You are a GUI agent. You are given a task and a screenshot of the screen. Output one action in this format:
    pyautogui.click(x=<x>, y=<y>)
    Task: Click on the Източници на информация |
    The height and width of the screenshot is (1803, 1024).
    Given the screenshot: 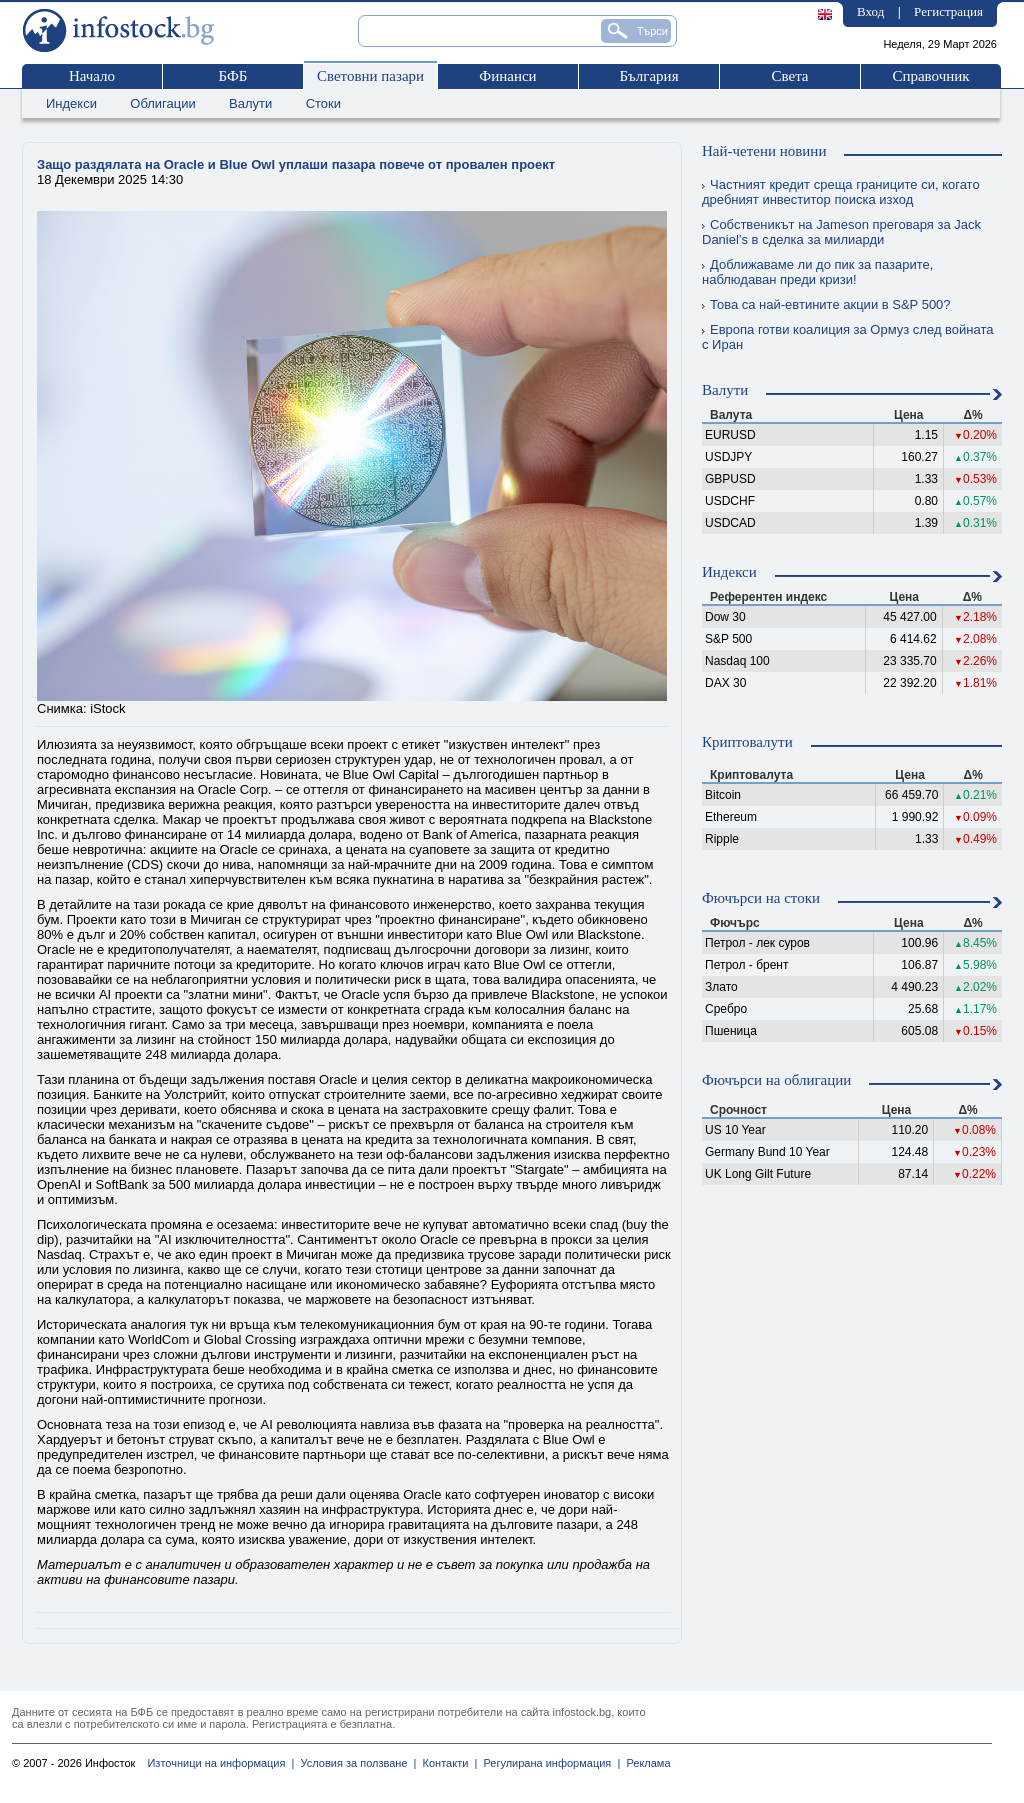 What is the action you would take?
    pyautogui.click(x=220, y=1763)
    